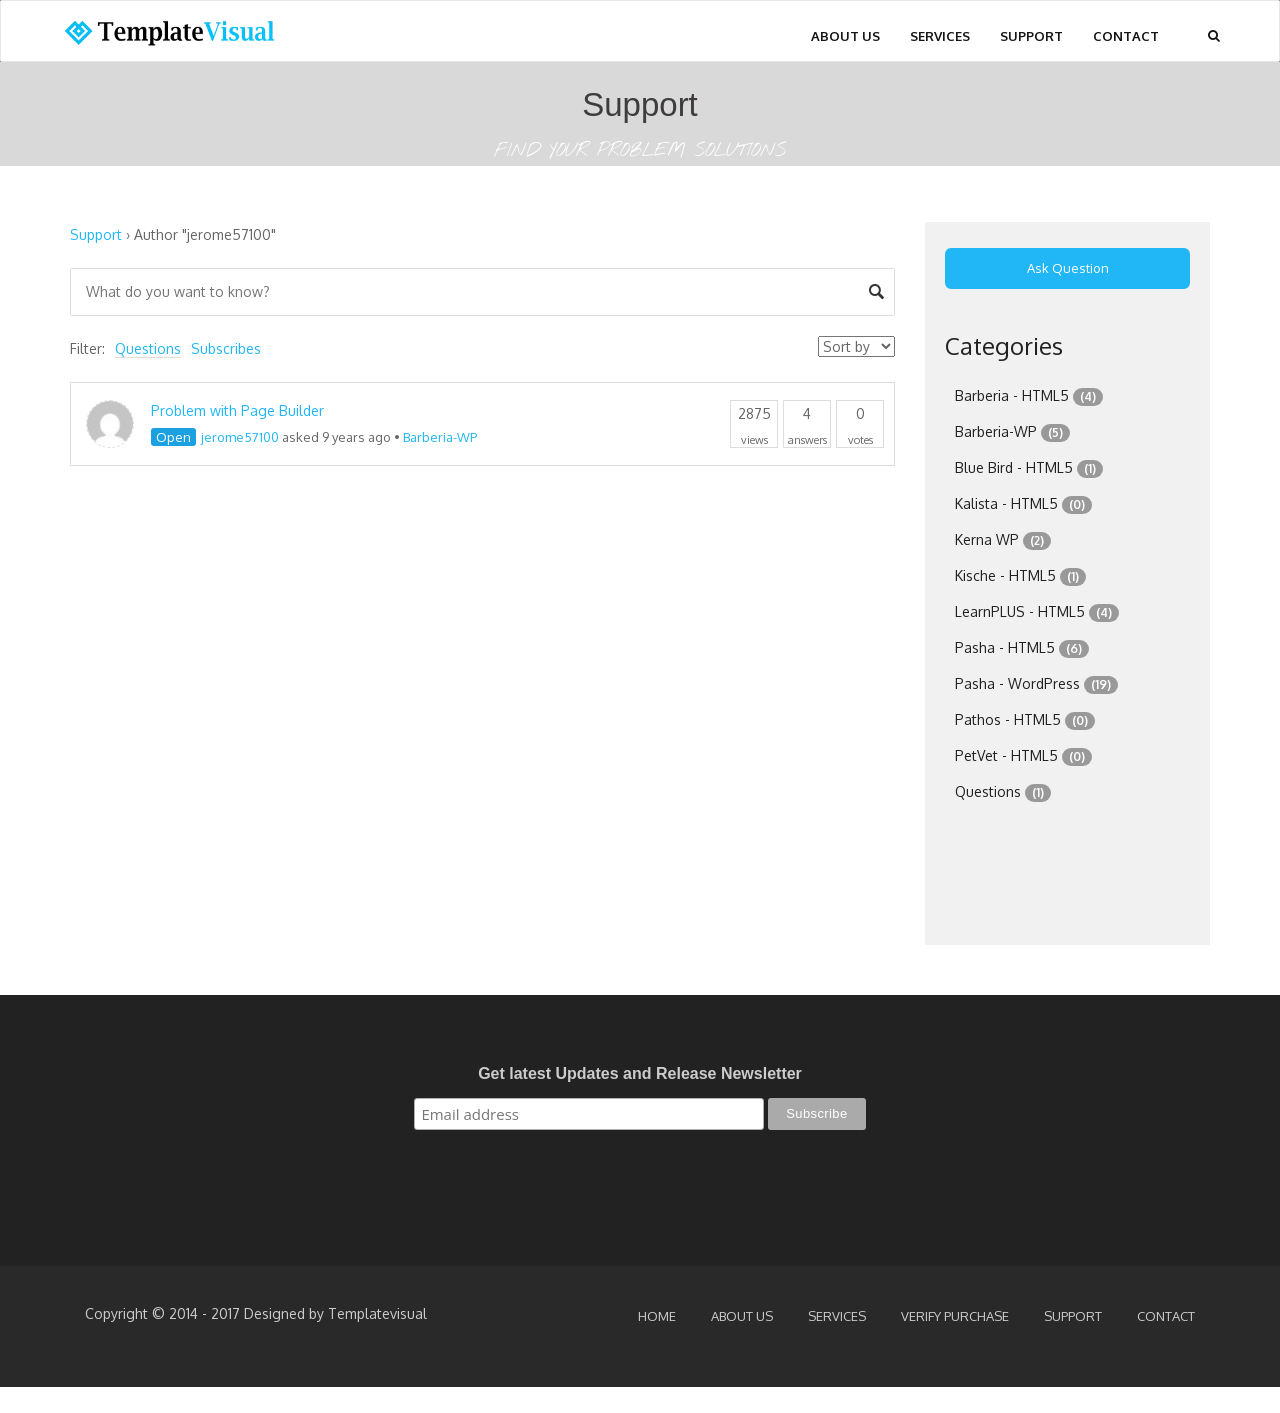 The width and height of the screenshot is (1280, 1413). Describe the element at coordinates (1020, 611) in the screenshot. I see `LearnPLUS - HTML5` at that location.